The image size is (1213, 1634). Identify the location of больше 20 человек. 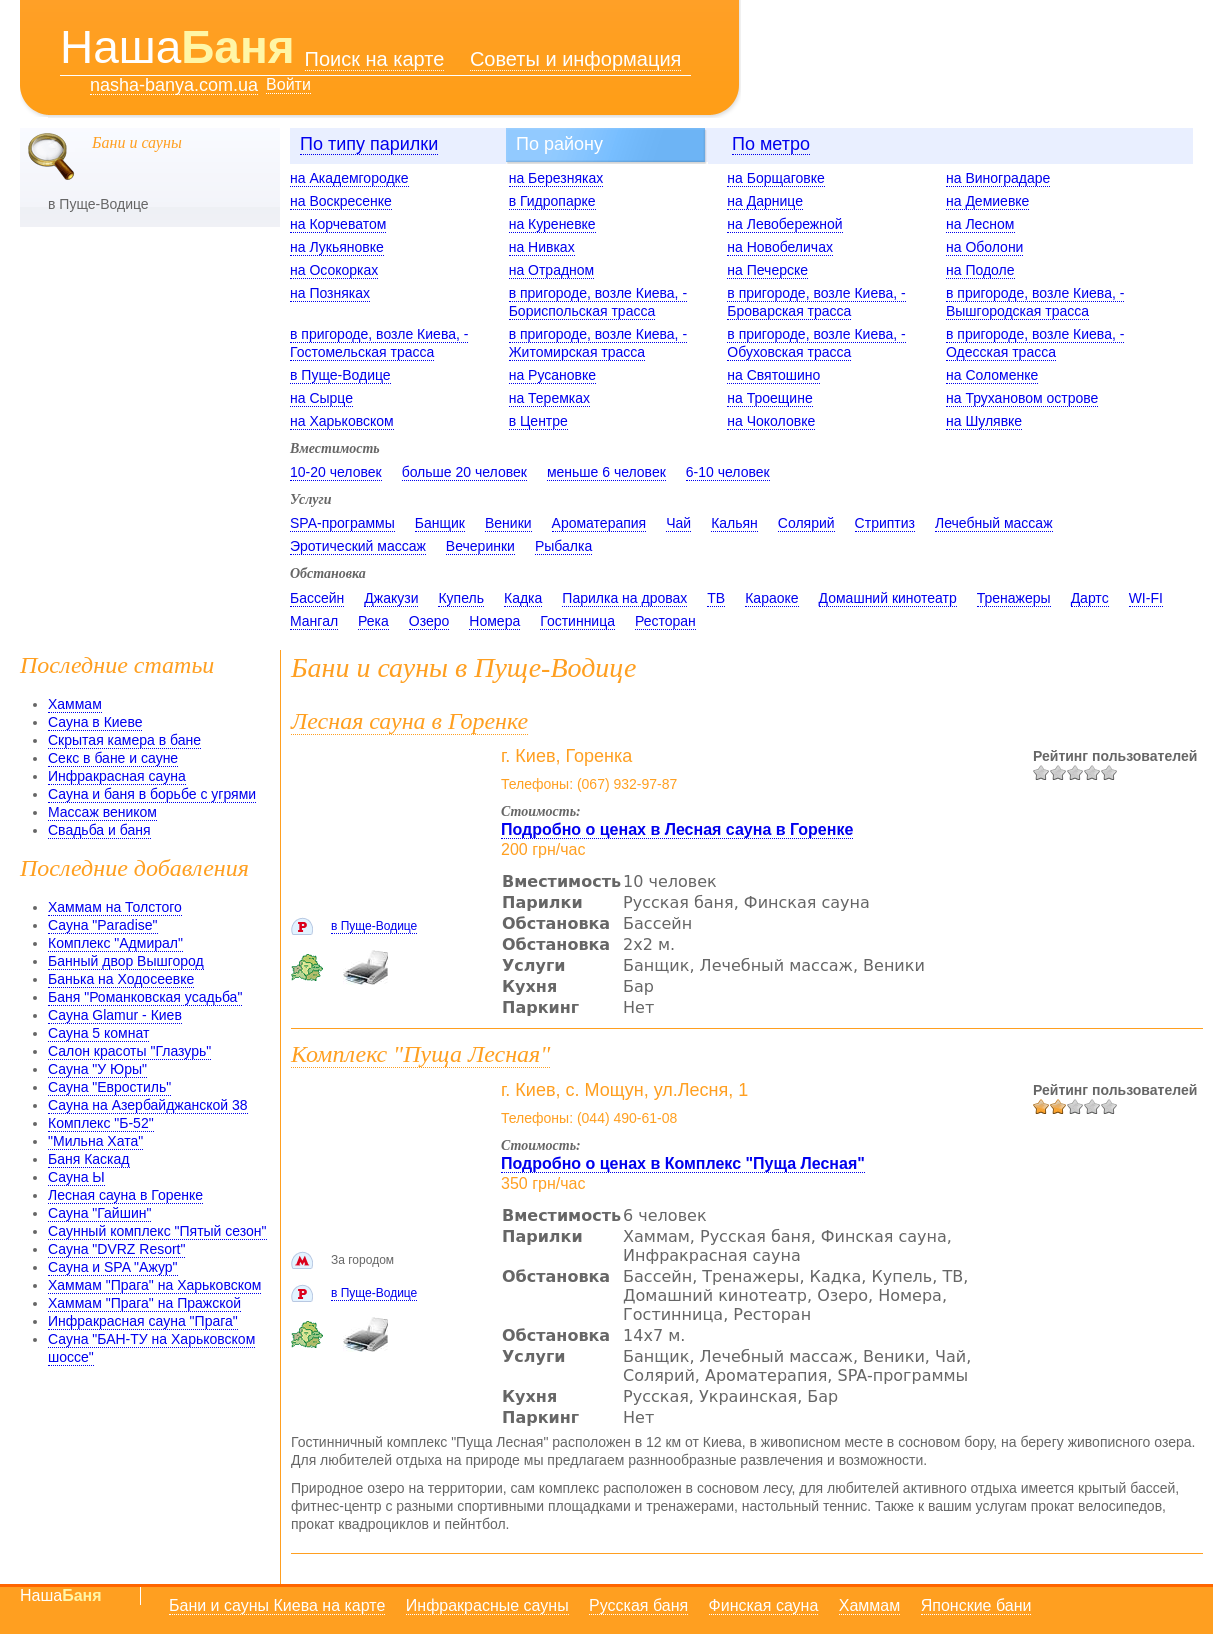
(464, 472).